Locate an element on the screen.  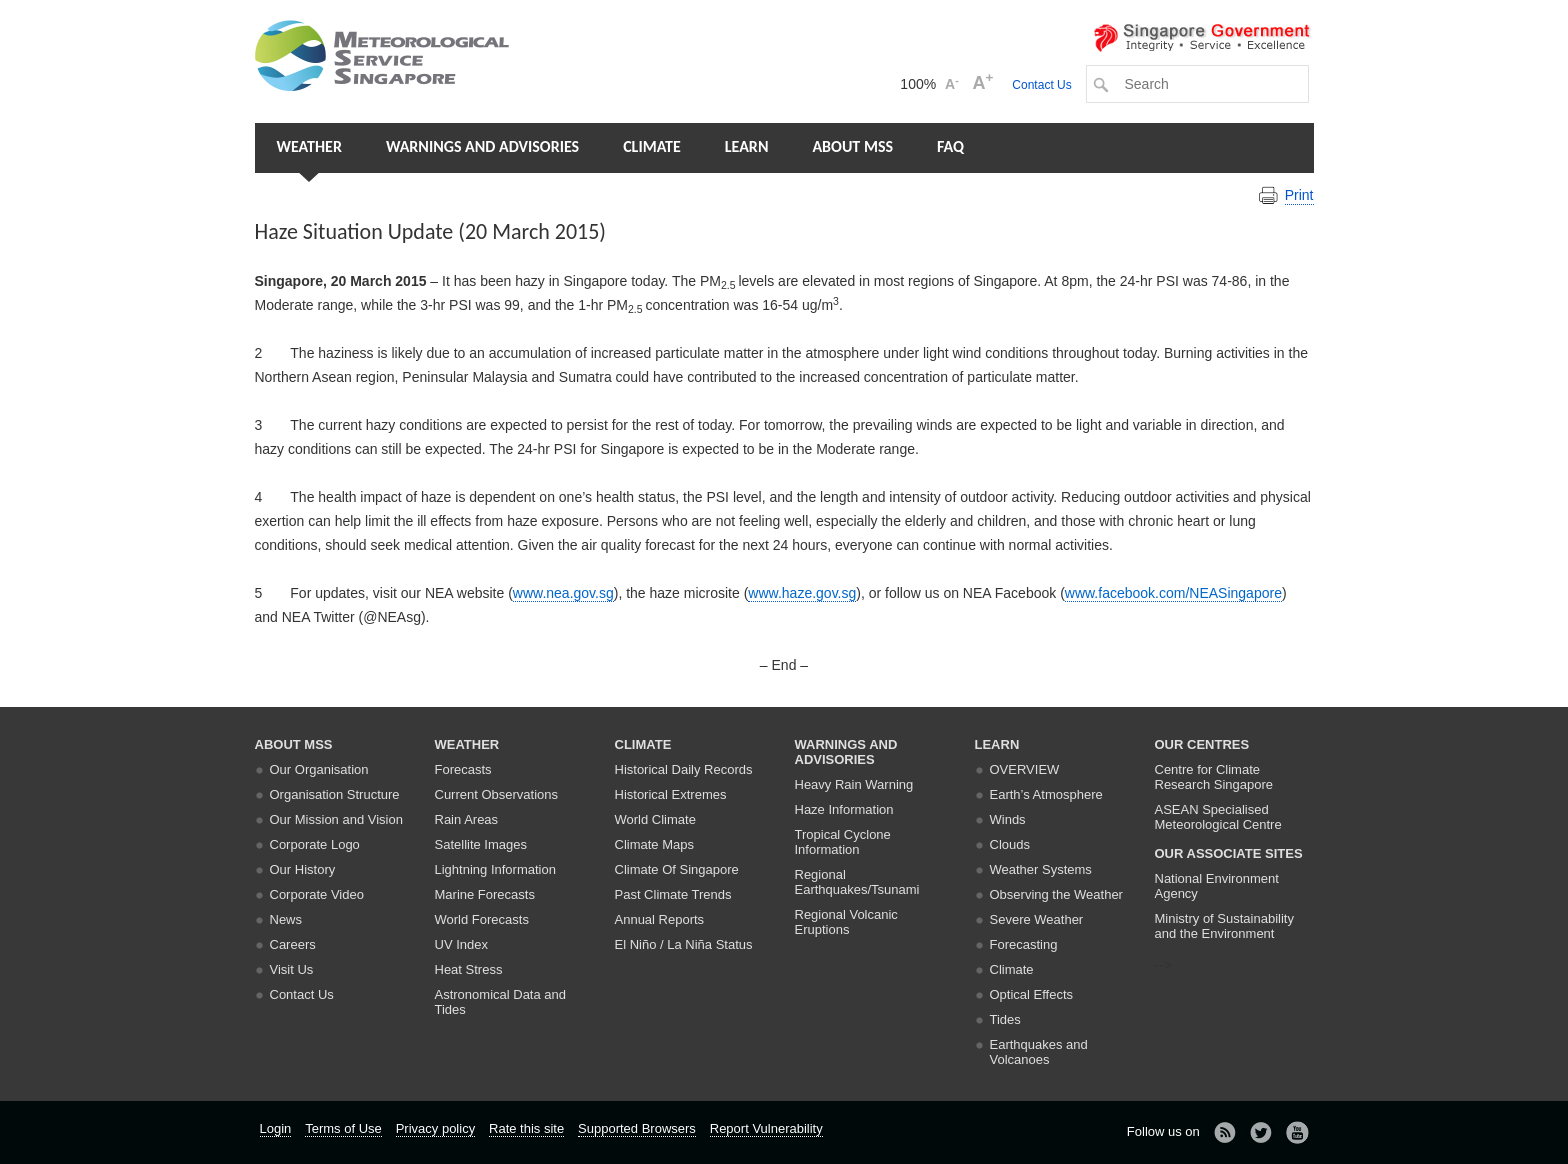
Heavy Rain Warning is located at coordinates (854, 784).